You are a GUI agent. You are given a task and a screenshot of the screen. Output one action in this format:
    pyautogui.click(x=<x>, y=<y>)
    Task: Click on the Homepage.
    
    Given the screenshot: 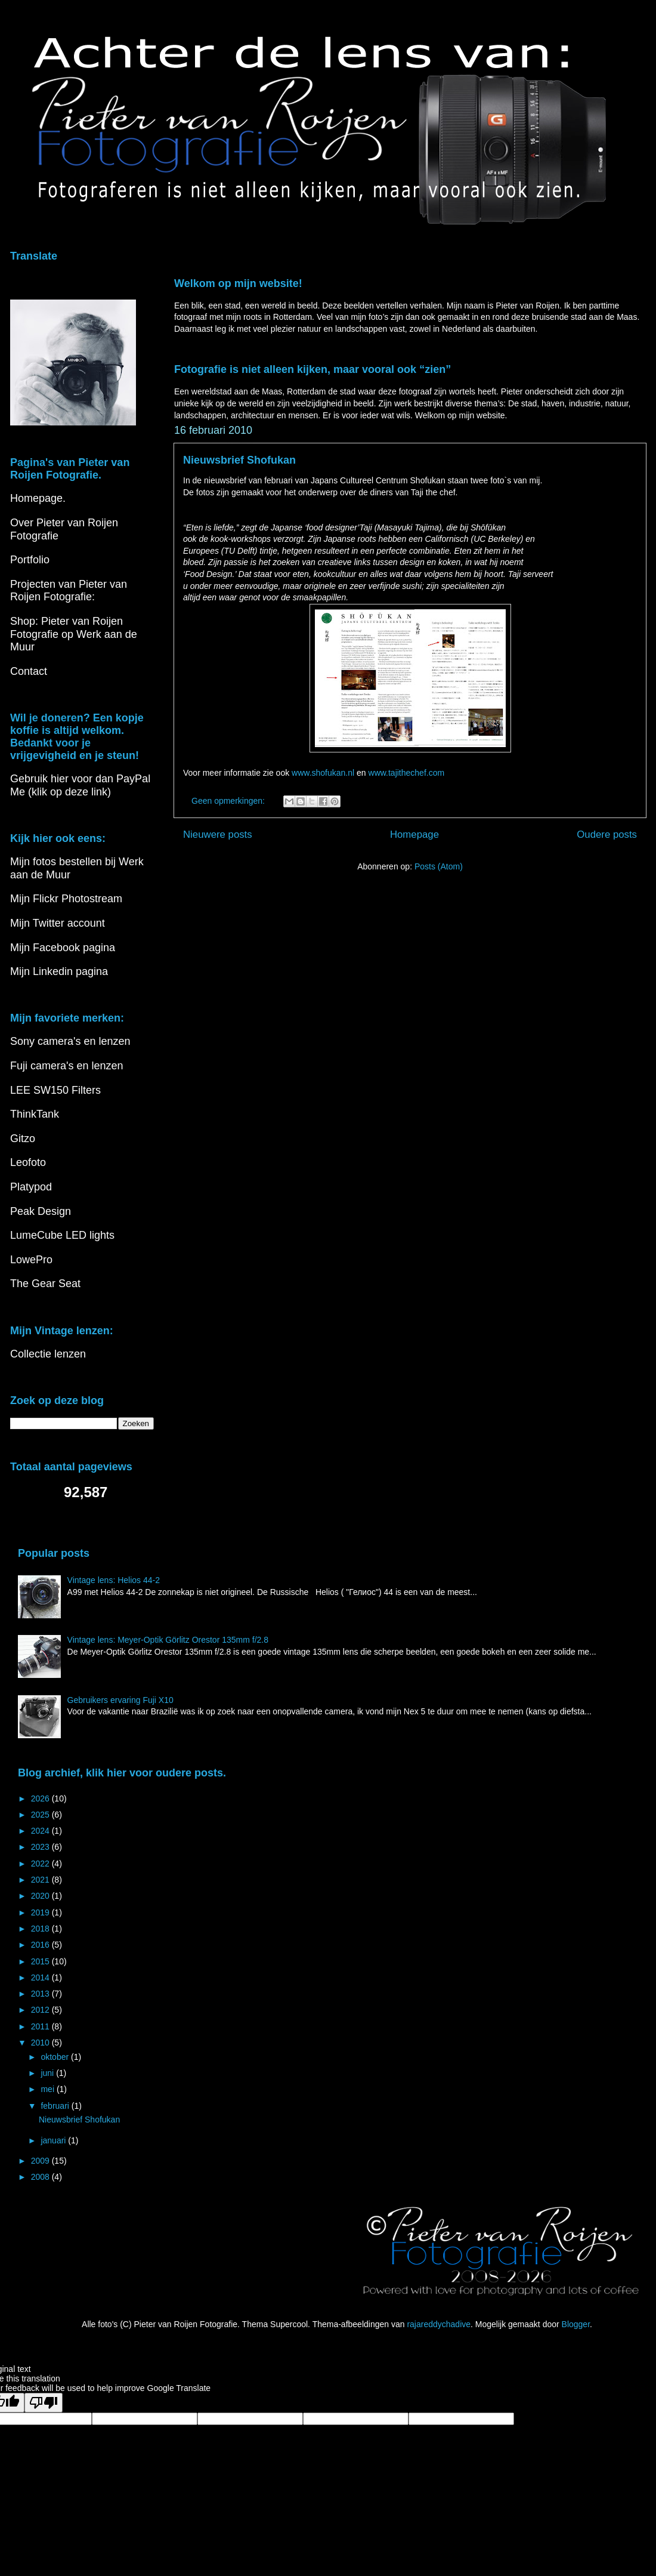 What is the action you would take?
    pyautogui.click(x=38, y=498)
    